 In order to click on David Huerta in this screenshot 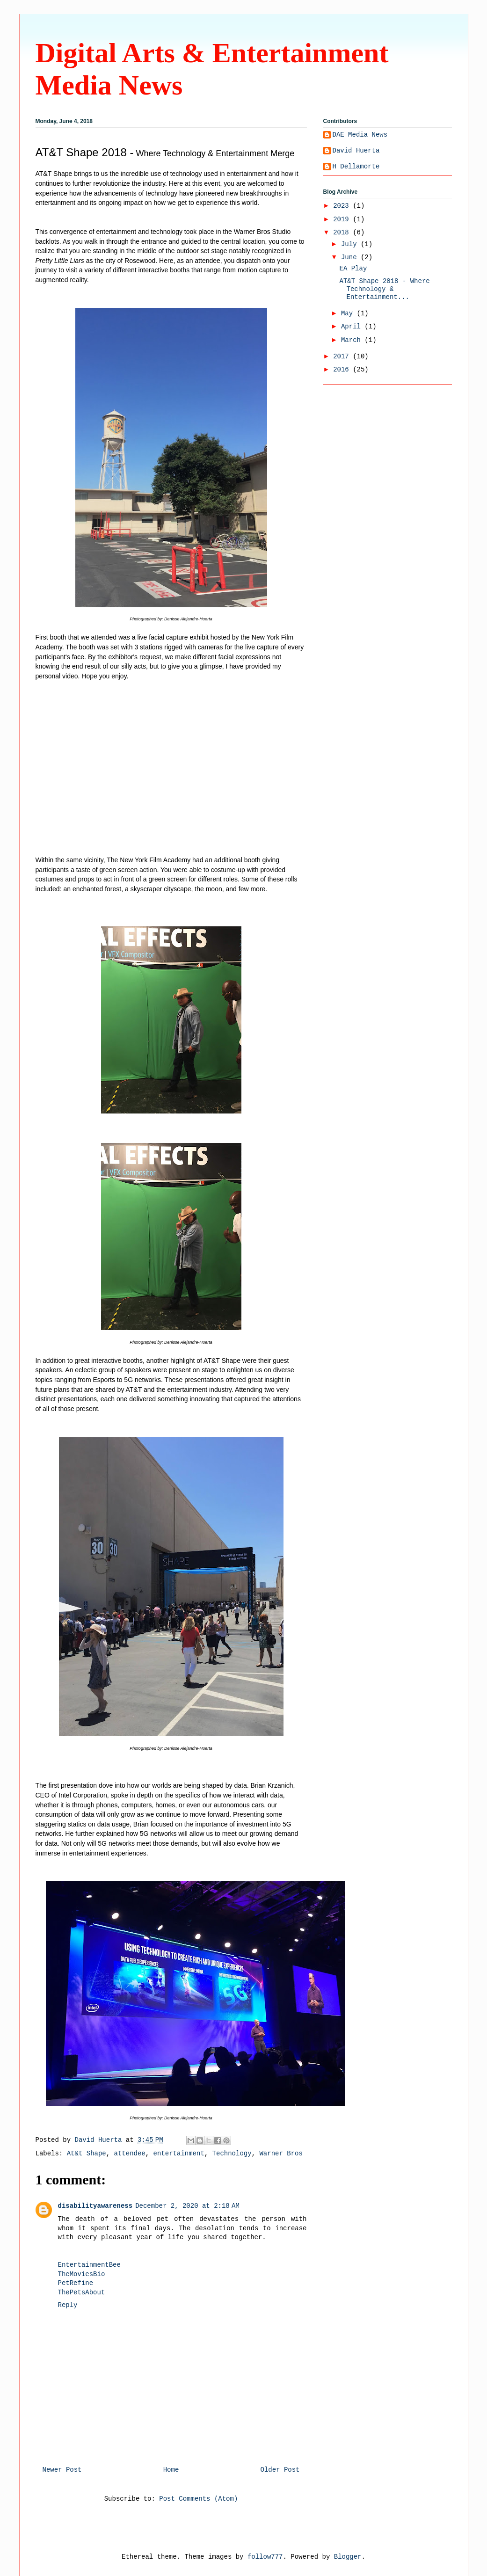, I will do `click(356, 150)`.